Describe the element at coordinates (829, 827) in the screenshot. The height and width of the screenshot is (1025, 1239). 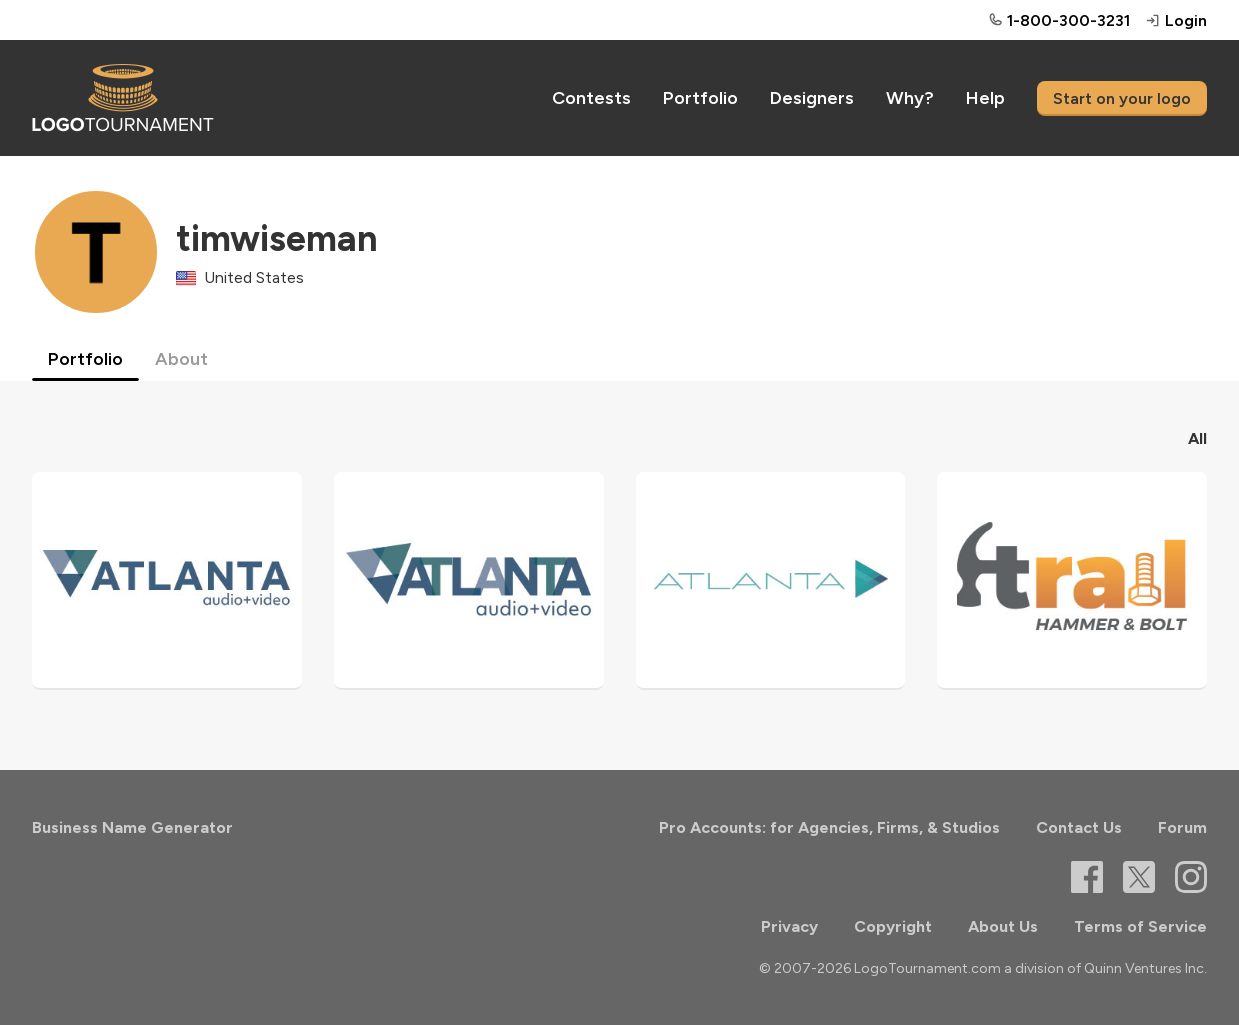
I see `Pro Accounts: for Agencies, Firms, & Studios` at that location.